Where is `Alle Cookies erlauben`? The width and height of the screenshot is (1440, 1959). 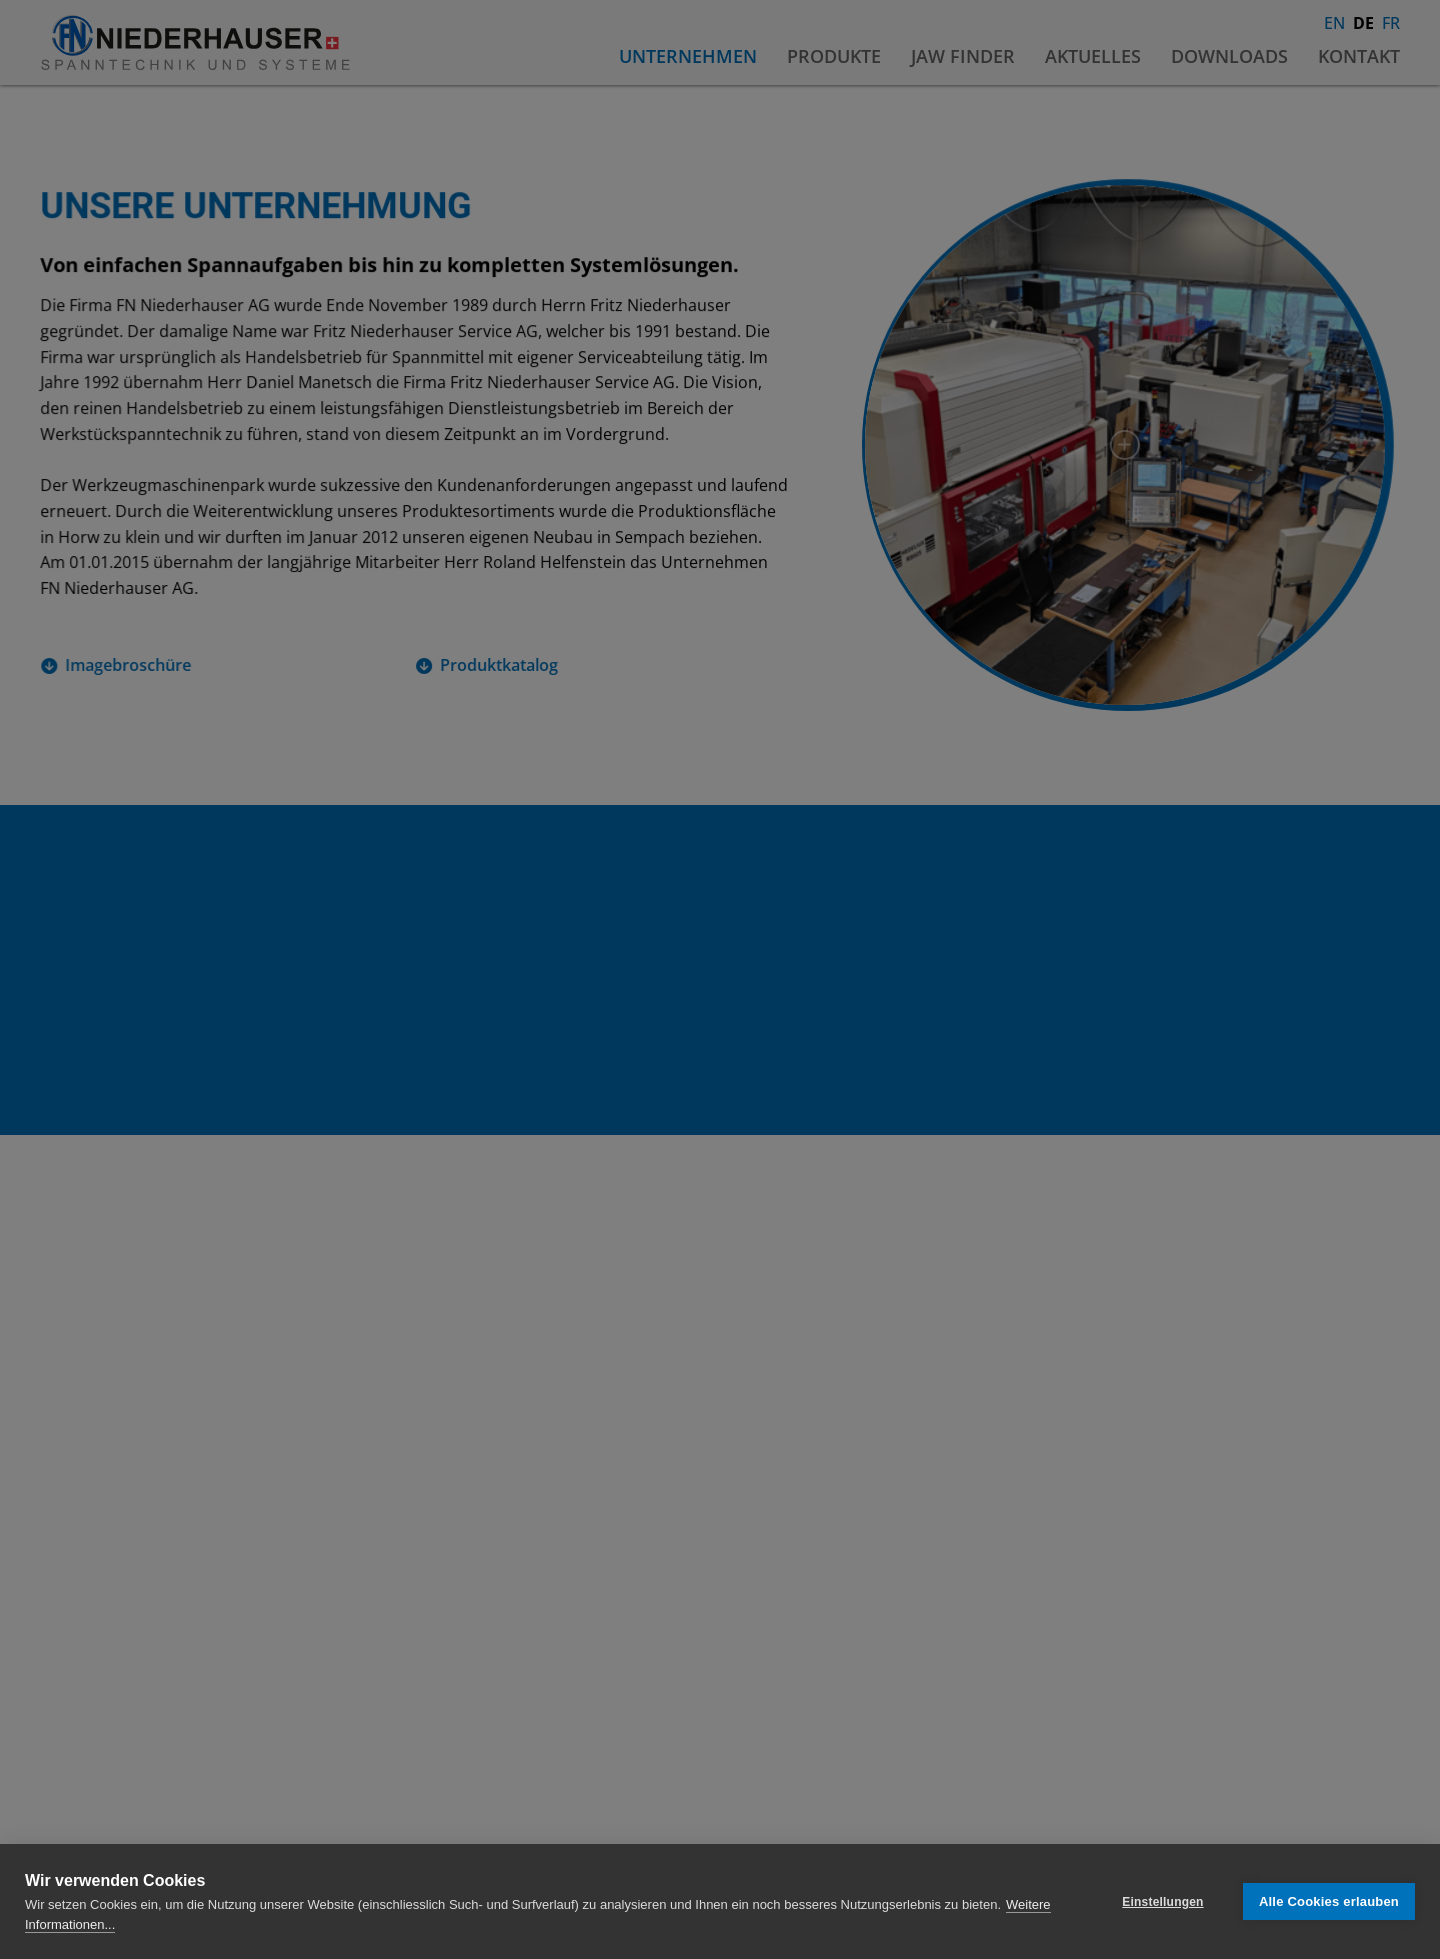 Alle Cookies erlauben is located at coordinates (1329, 1901).